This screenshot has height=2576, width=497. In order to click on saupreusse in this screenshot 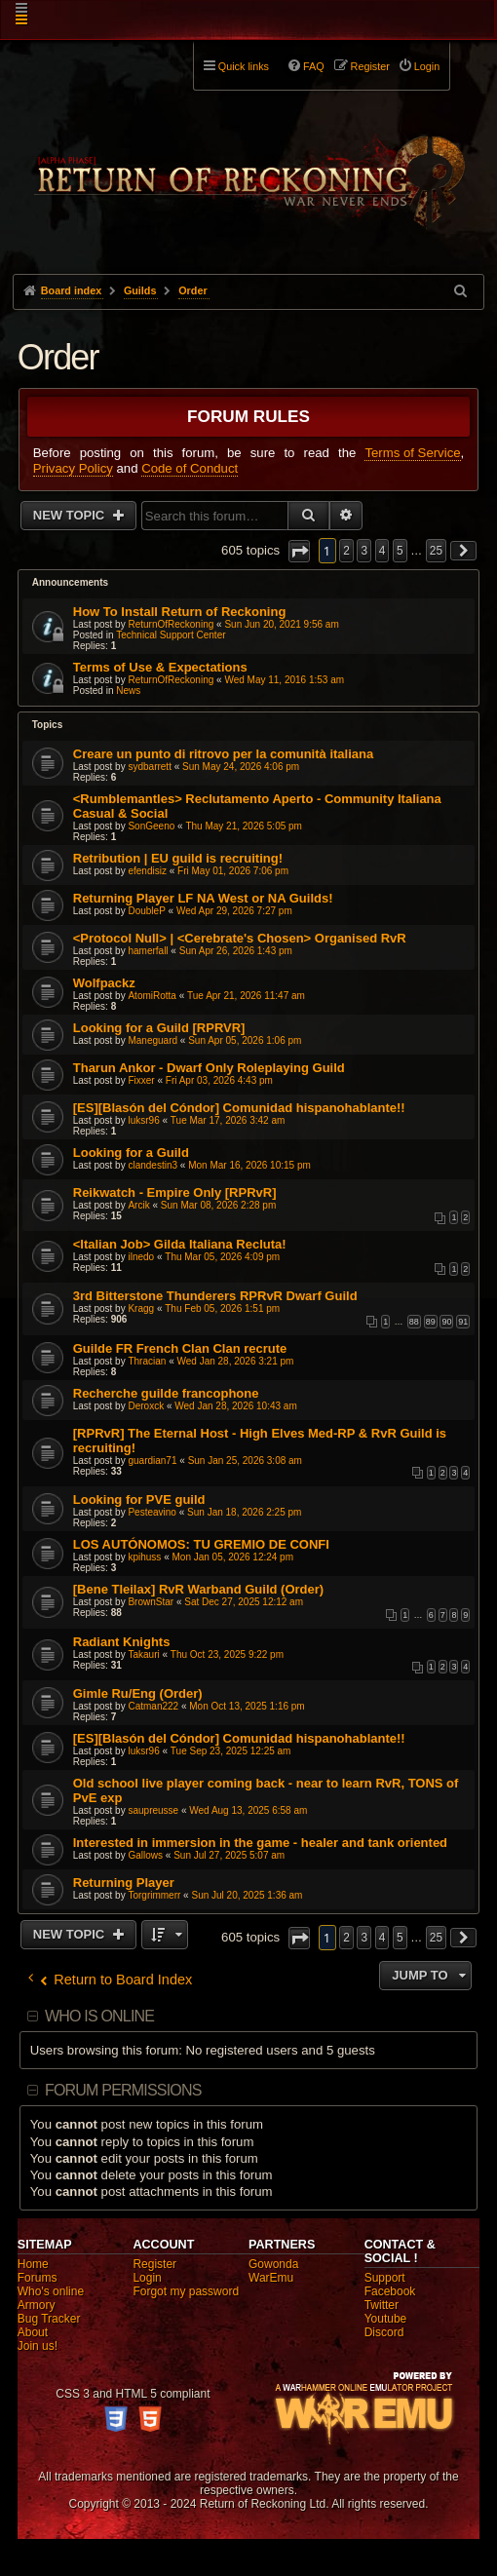, I will do `click(153, 1810)`.